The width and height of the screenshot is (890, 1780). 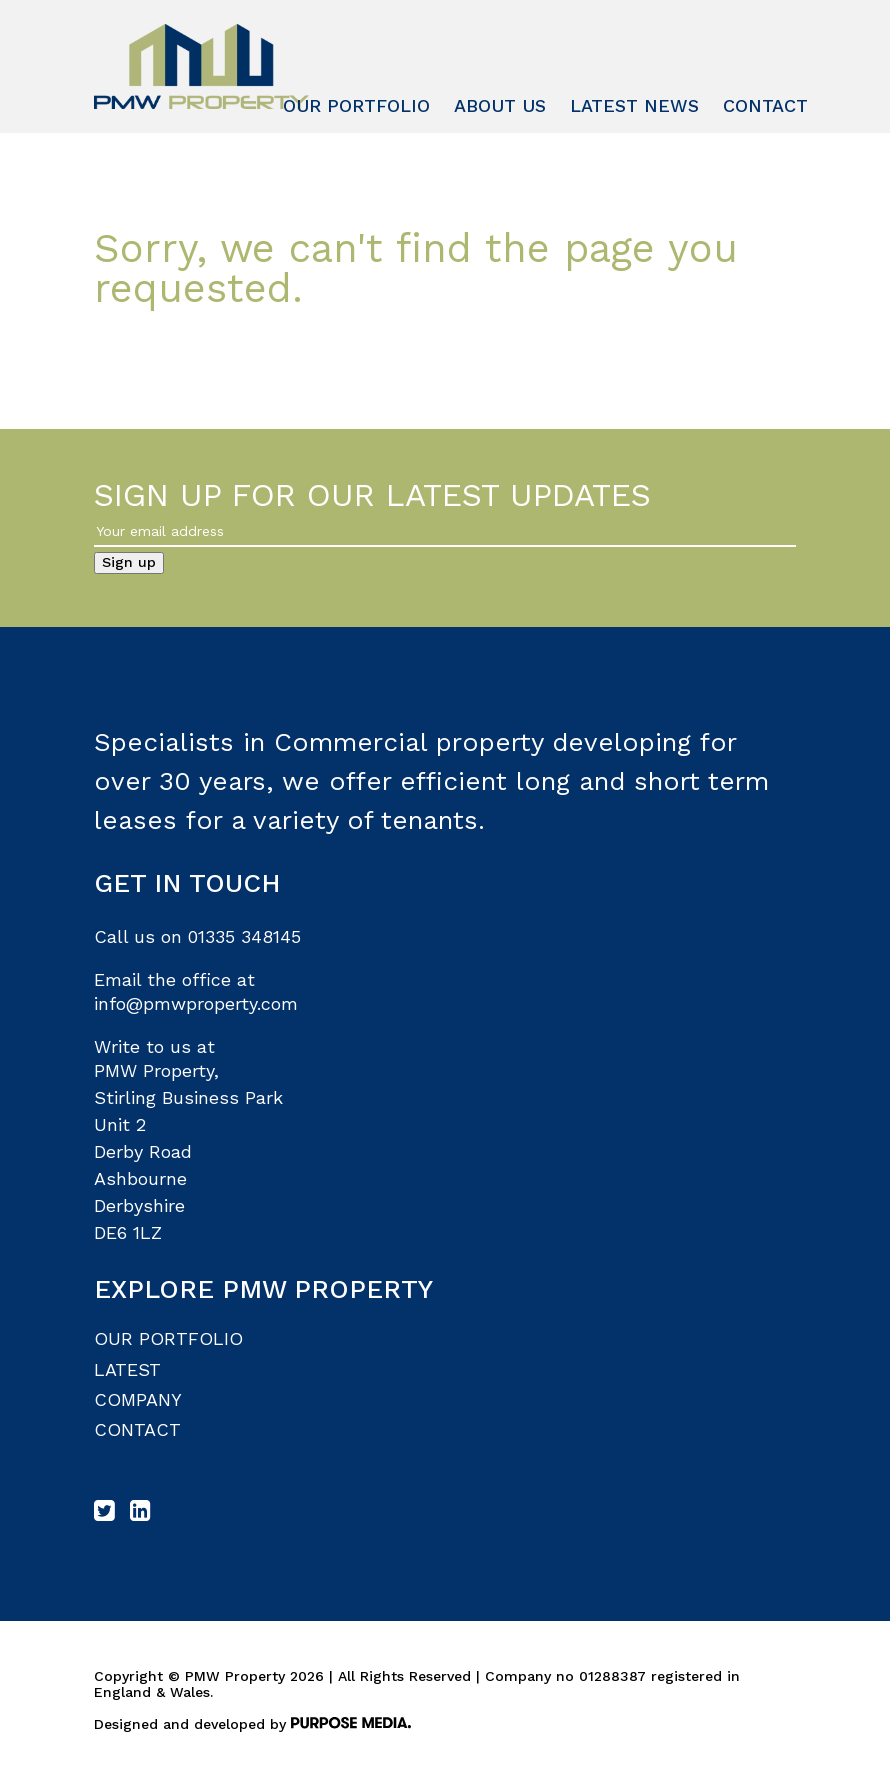 I want to click on 01335 348145, so click(x=244, y=936).